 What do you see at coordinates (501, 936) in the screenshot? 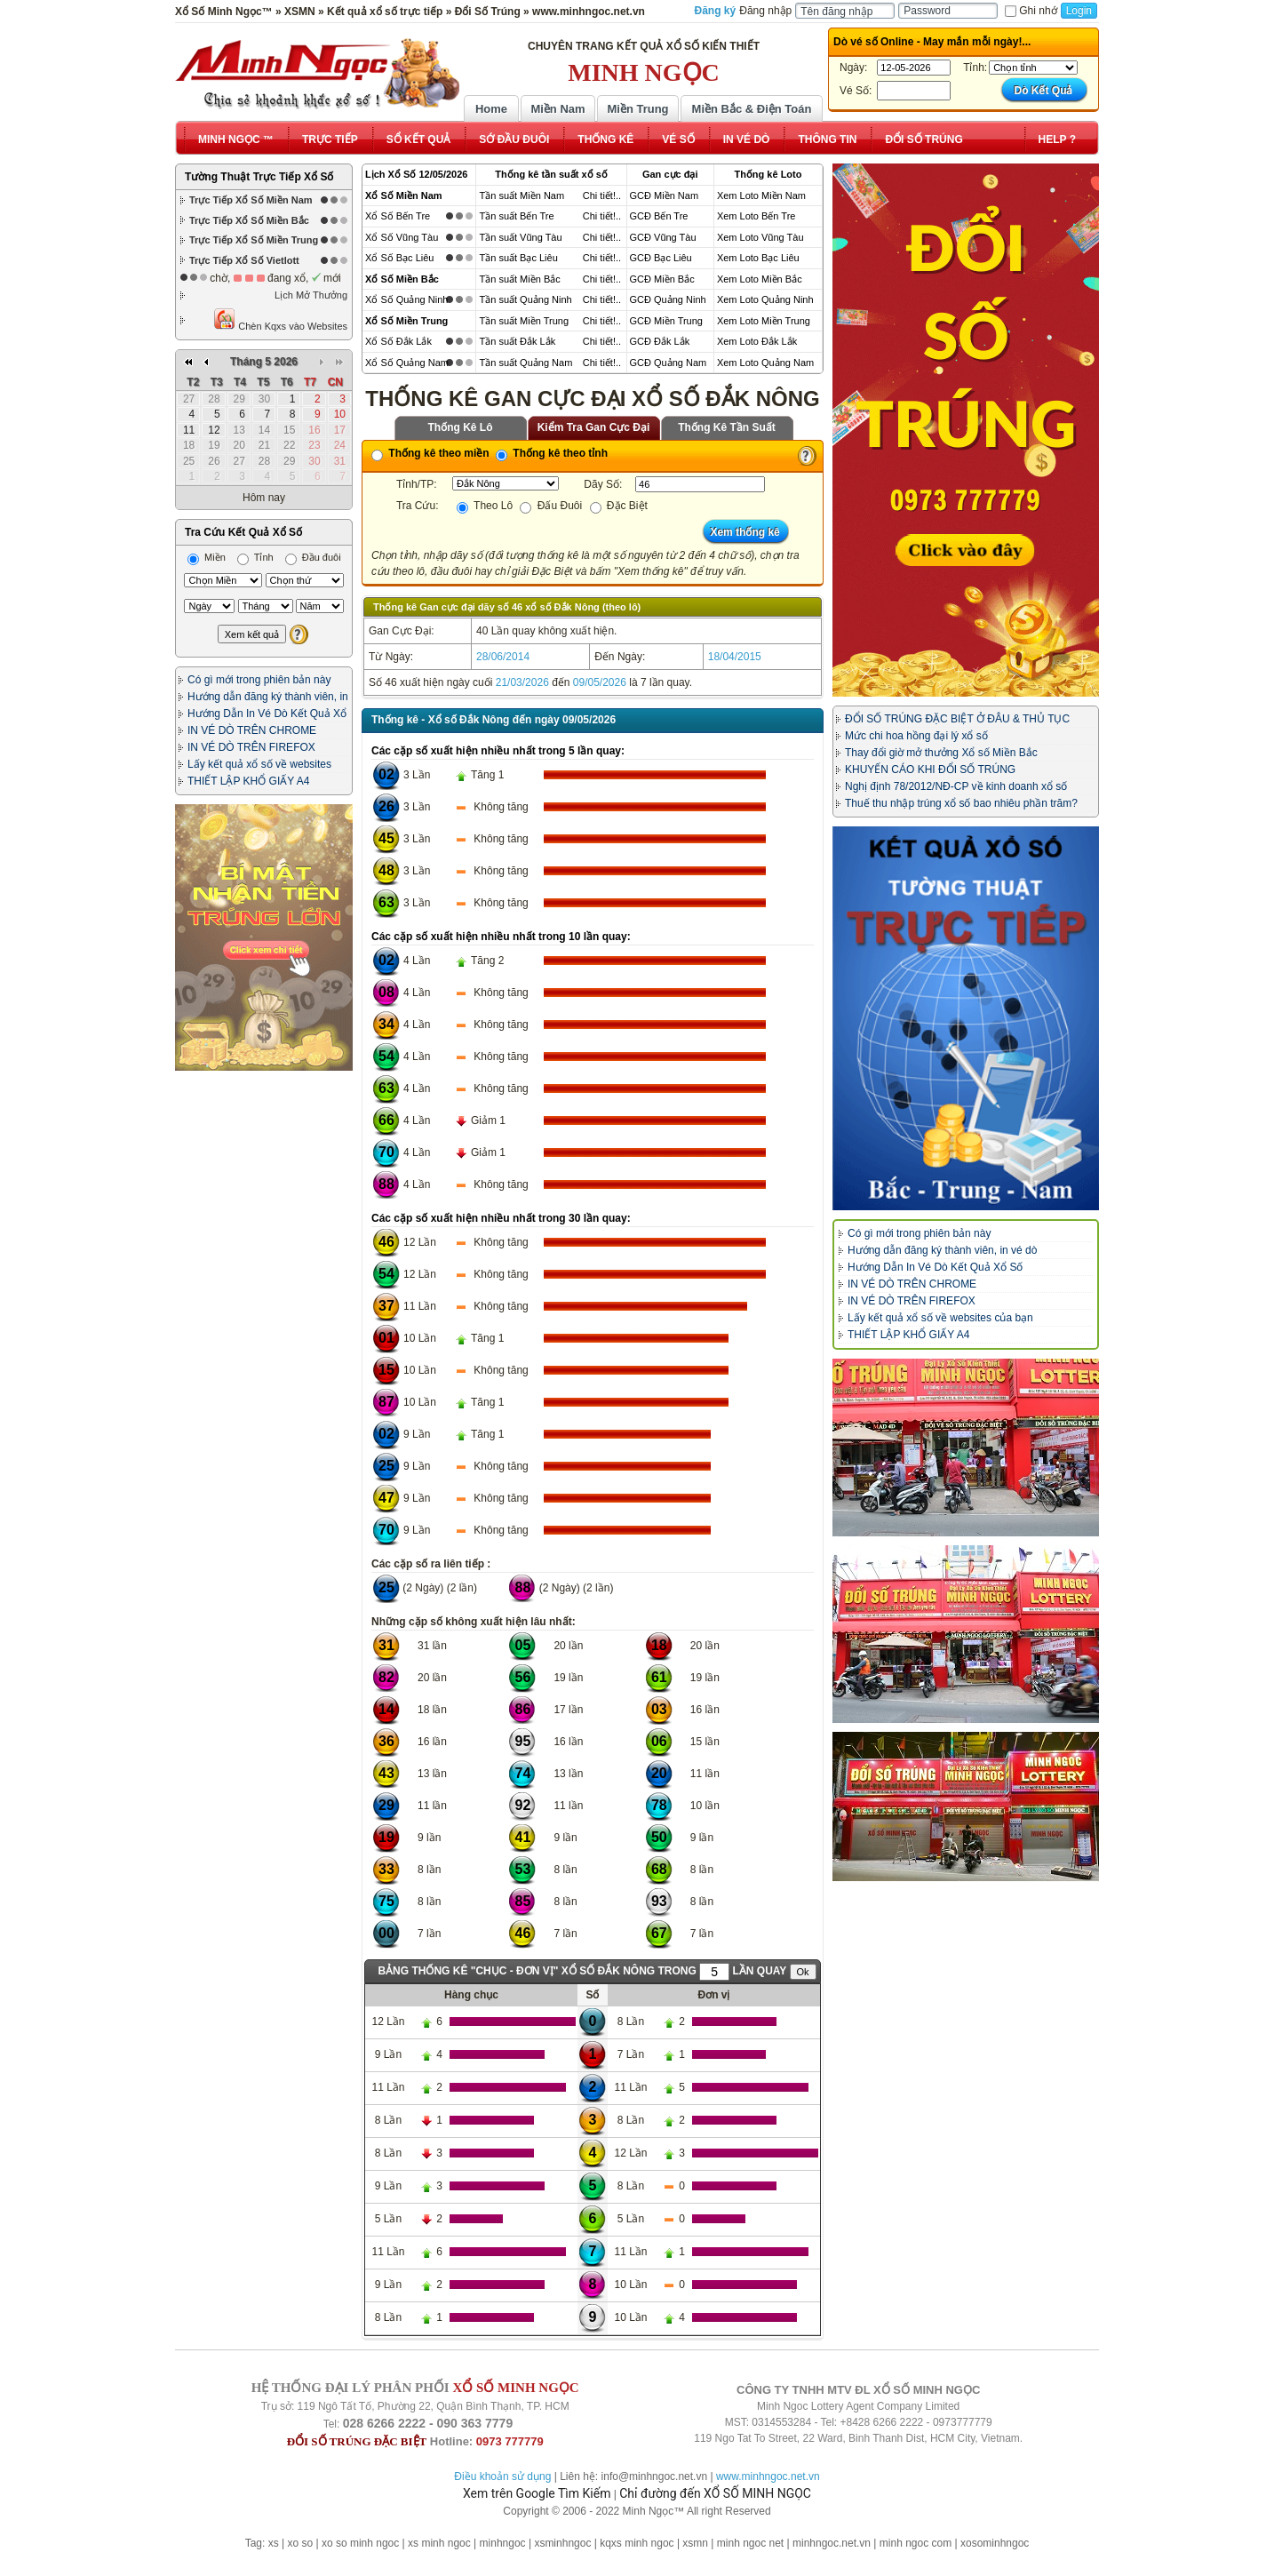
I see `Các cặp số xuất hiện nhiều nhất trong 10 lần quay:` at bounding box center [501, 936].